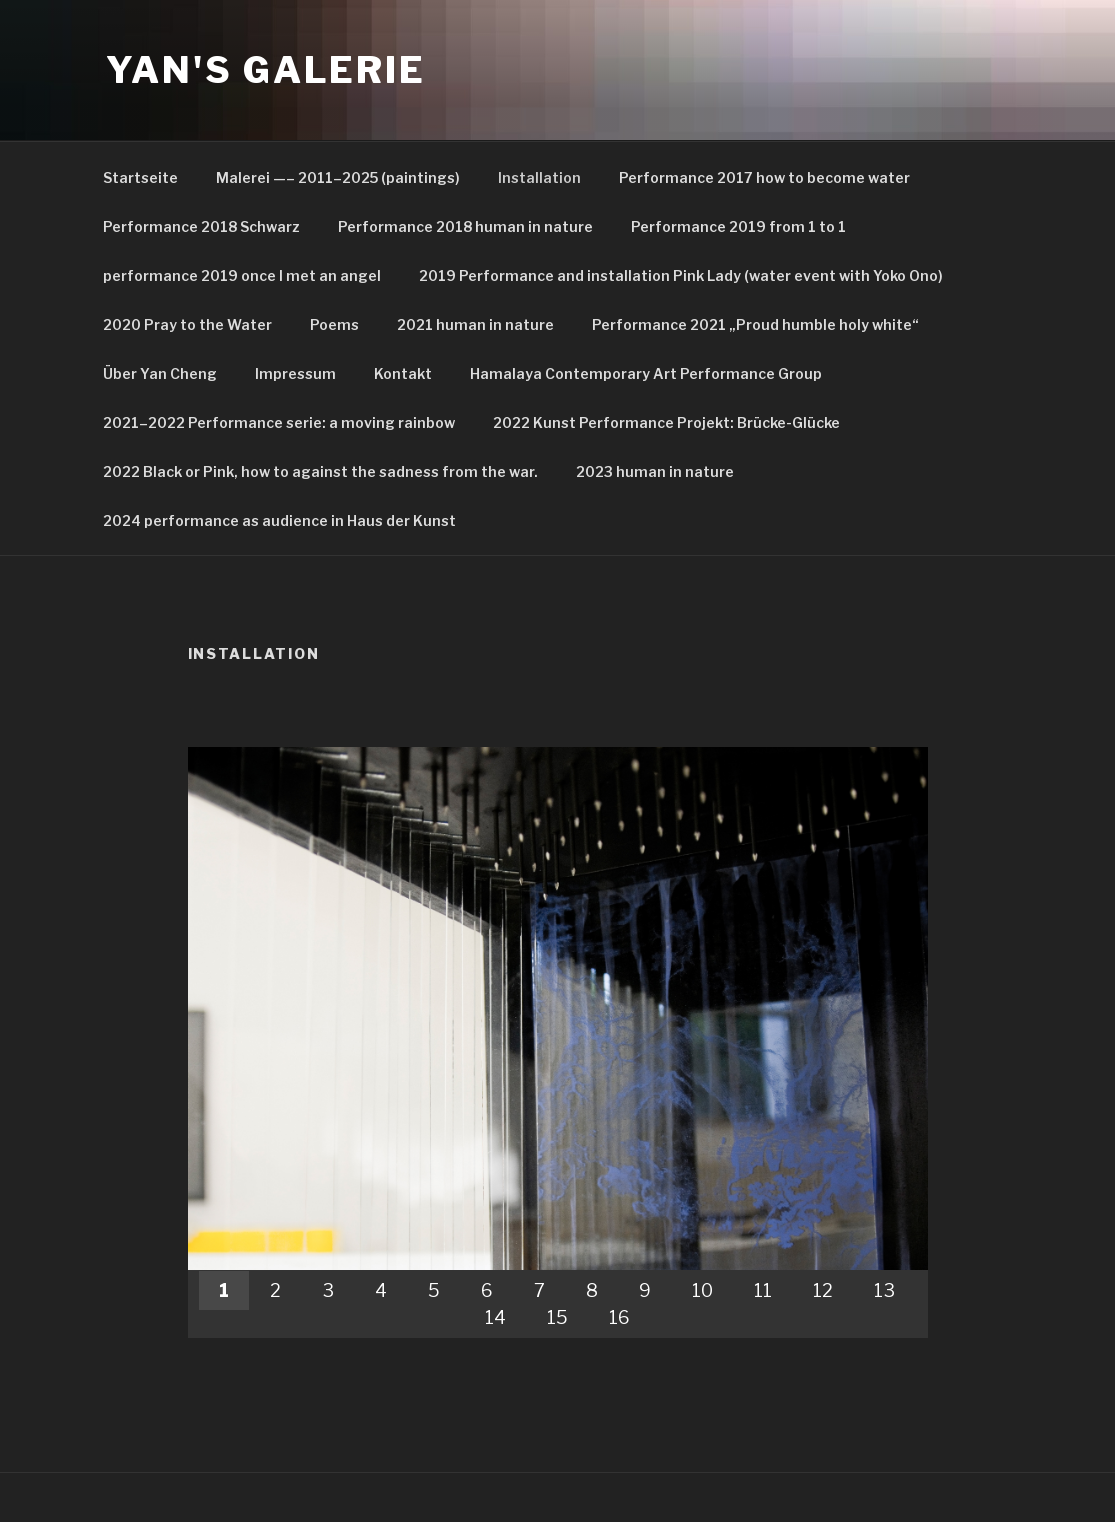 The image size is (1115, 1522). Describe the element at coordinates (160, 373) in the screenshot. I see `Über Yan Cheng` at that location.